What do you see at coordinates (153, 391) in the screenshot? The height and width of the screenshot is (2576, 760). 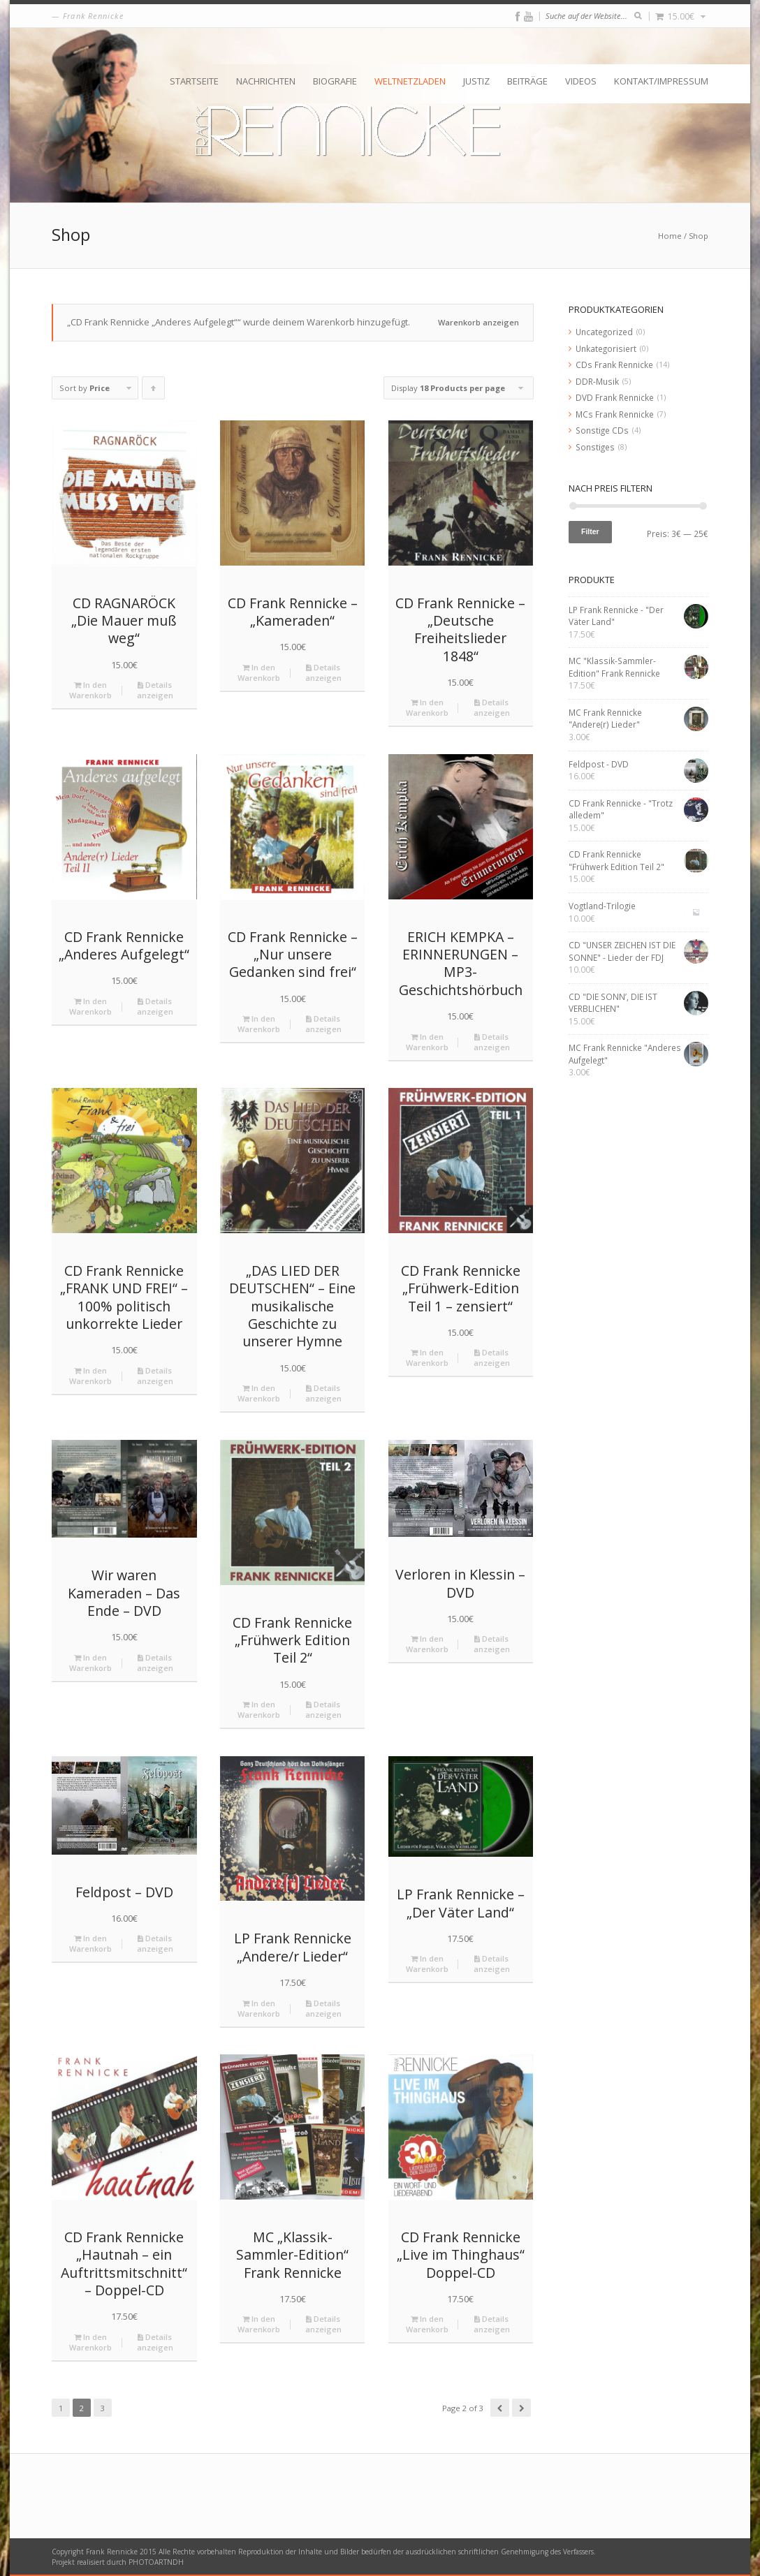 I see `Click to order products ascending` at bounding box center [153, 391].